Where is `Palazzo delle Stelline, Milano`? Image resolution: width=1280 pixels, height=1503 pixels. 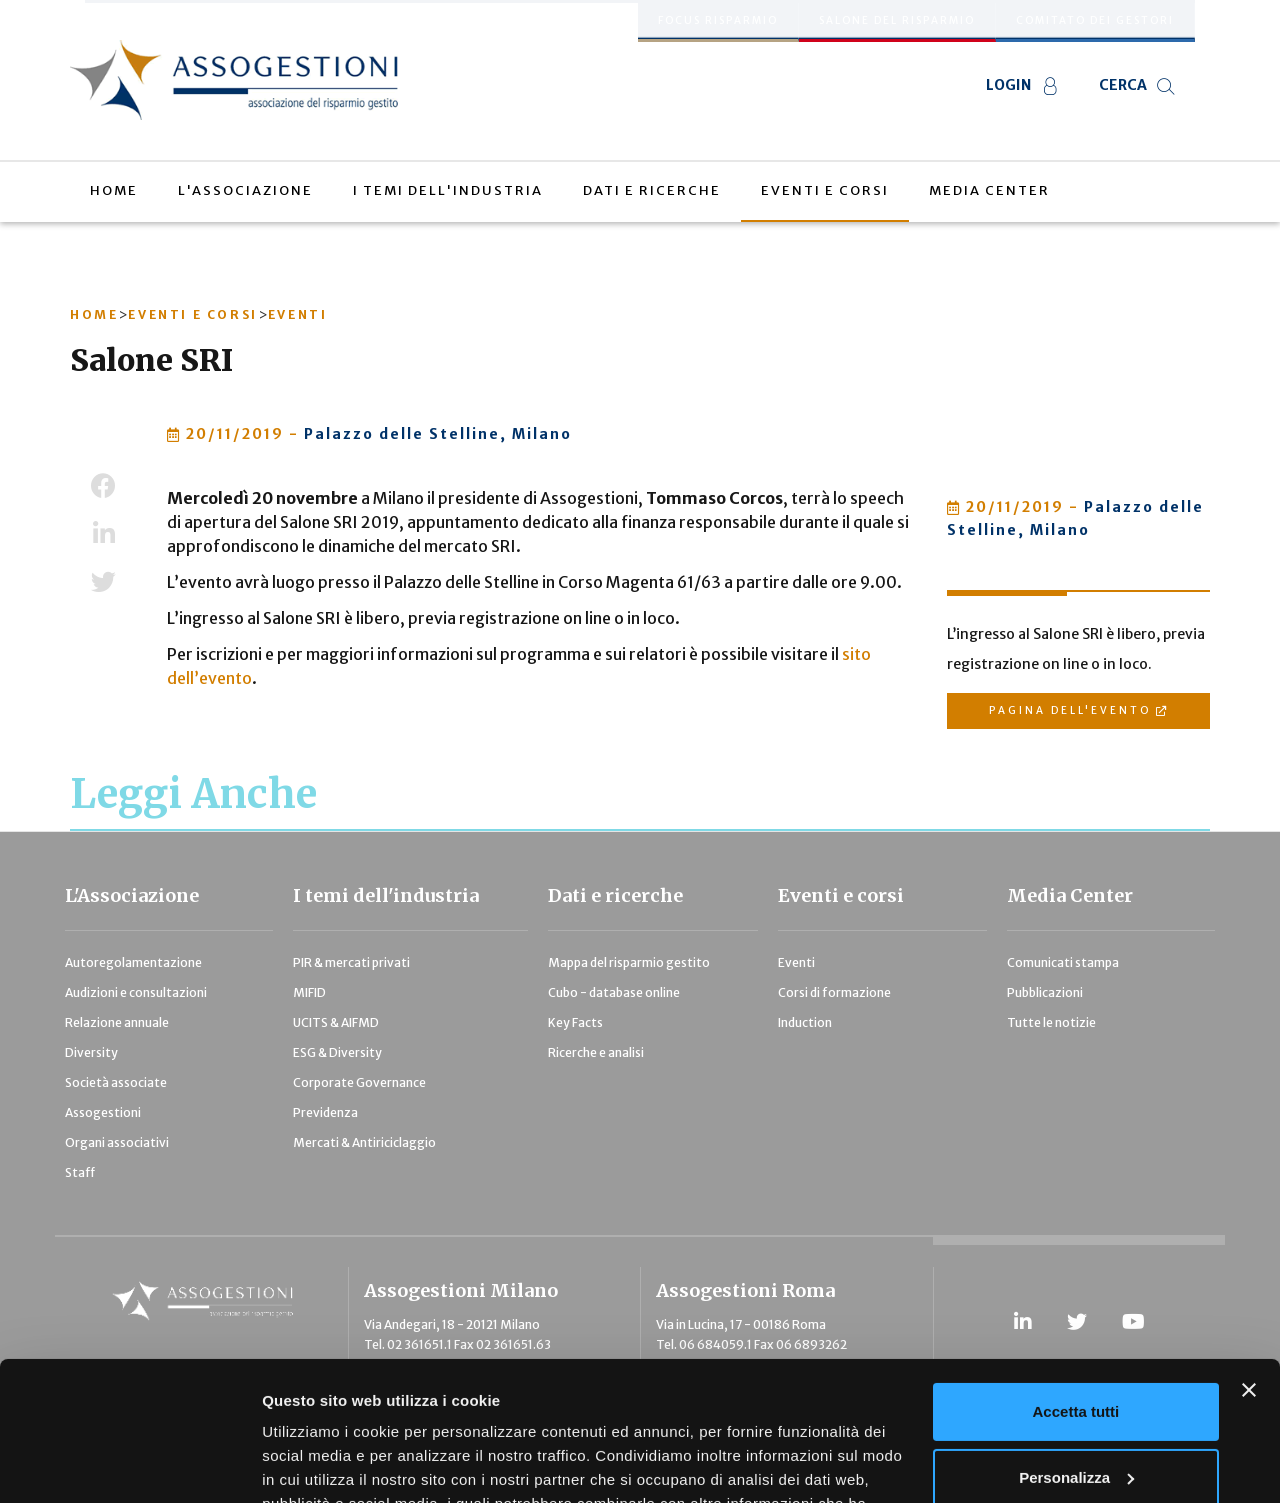
Palazzo delle Stelline, Milano is located at coordinates (438, 434).